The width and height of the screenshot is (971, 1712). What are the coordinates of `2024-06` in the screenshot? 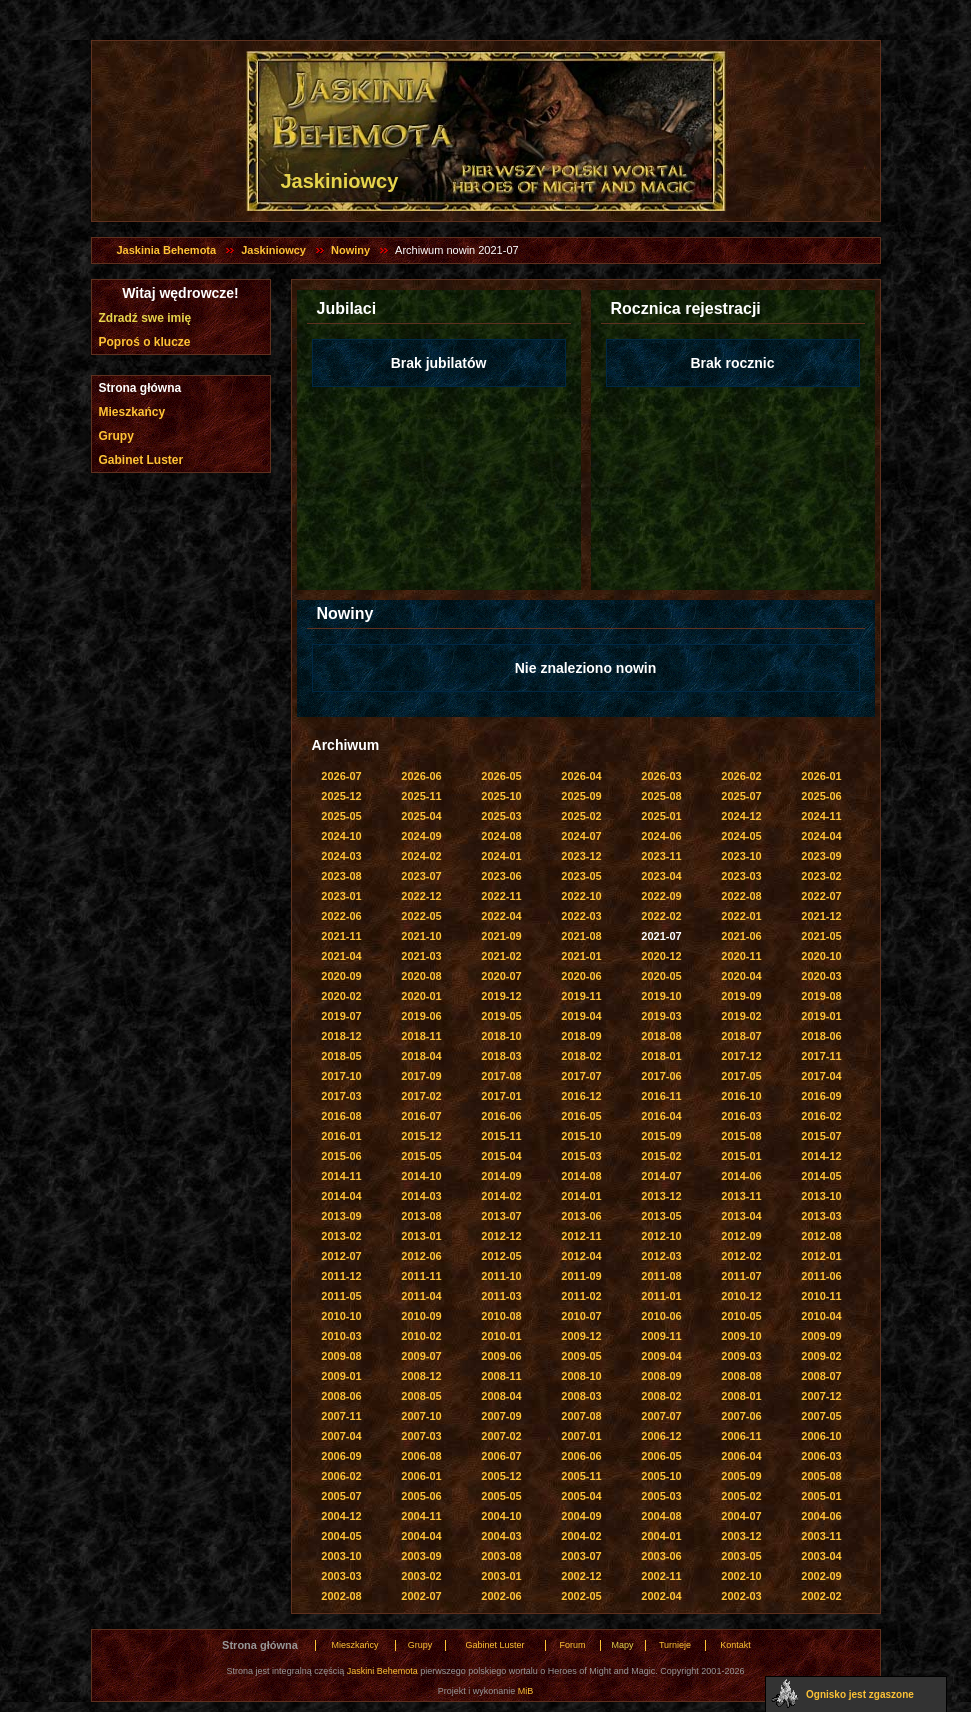 It's located at (661, 836).